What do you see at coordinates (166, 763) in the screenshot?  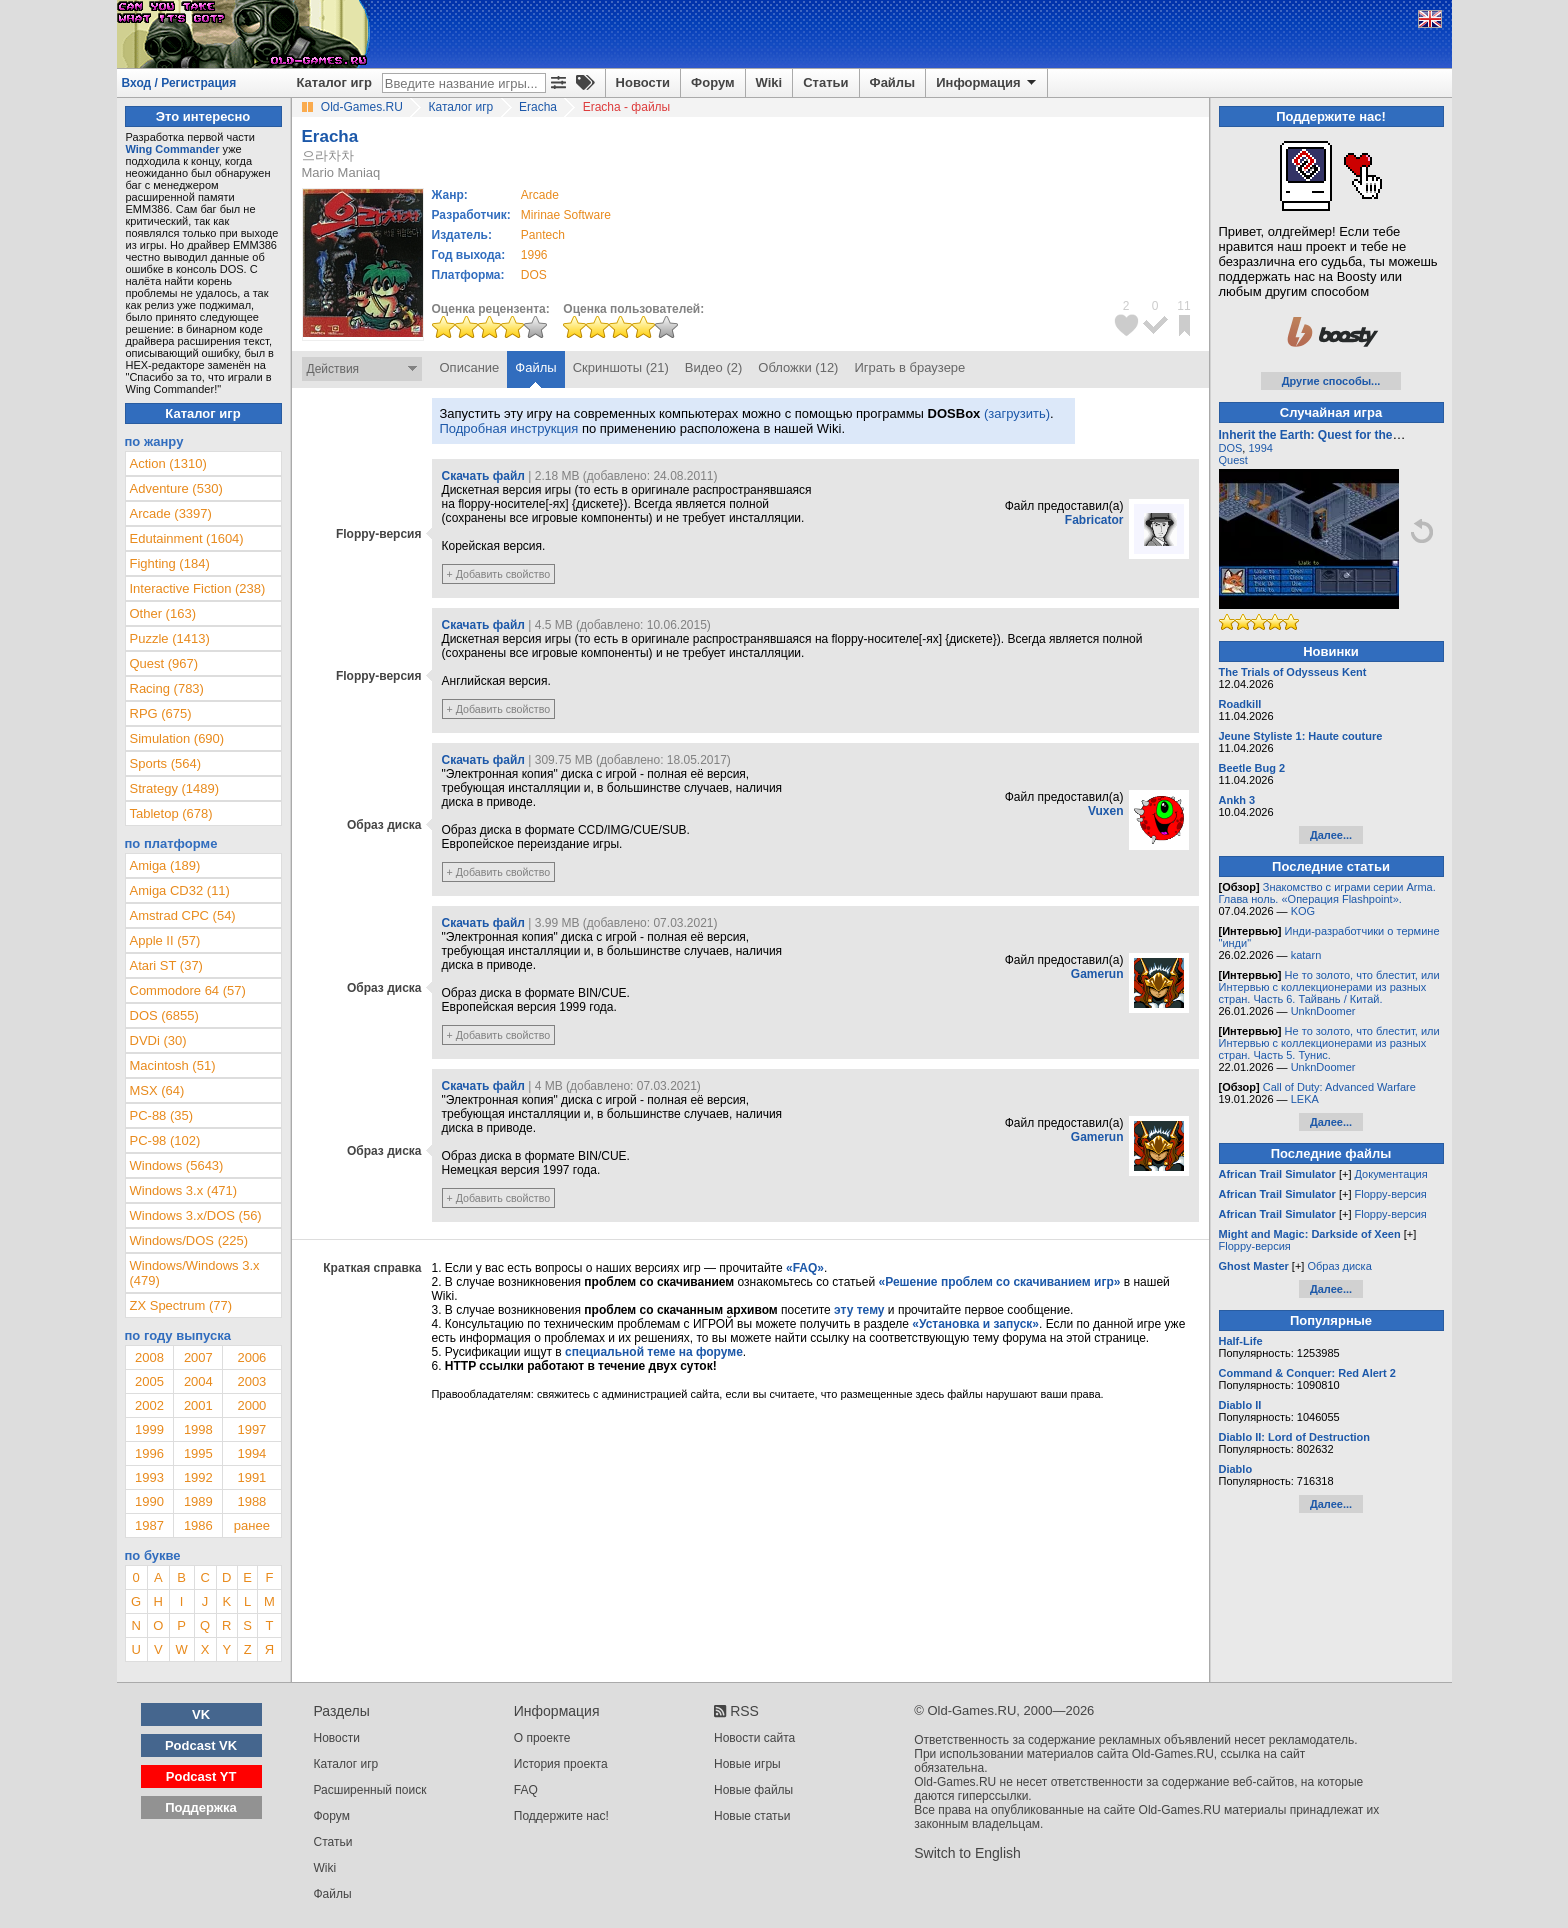 I see `Sports (564)` at bounding box center [166, 763].